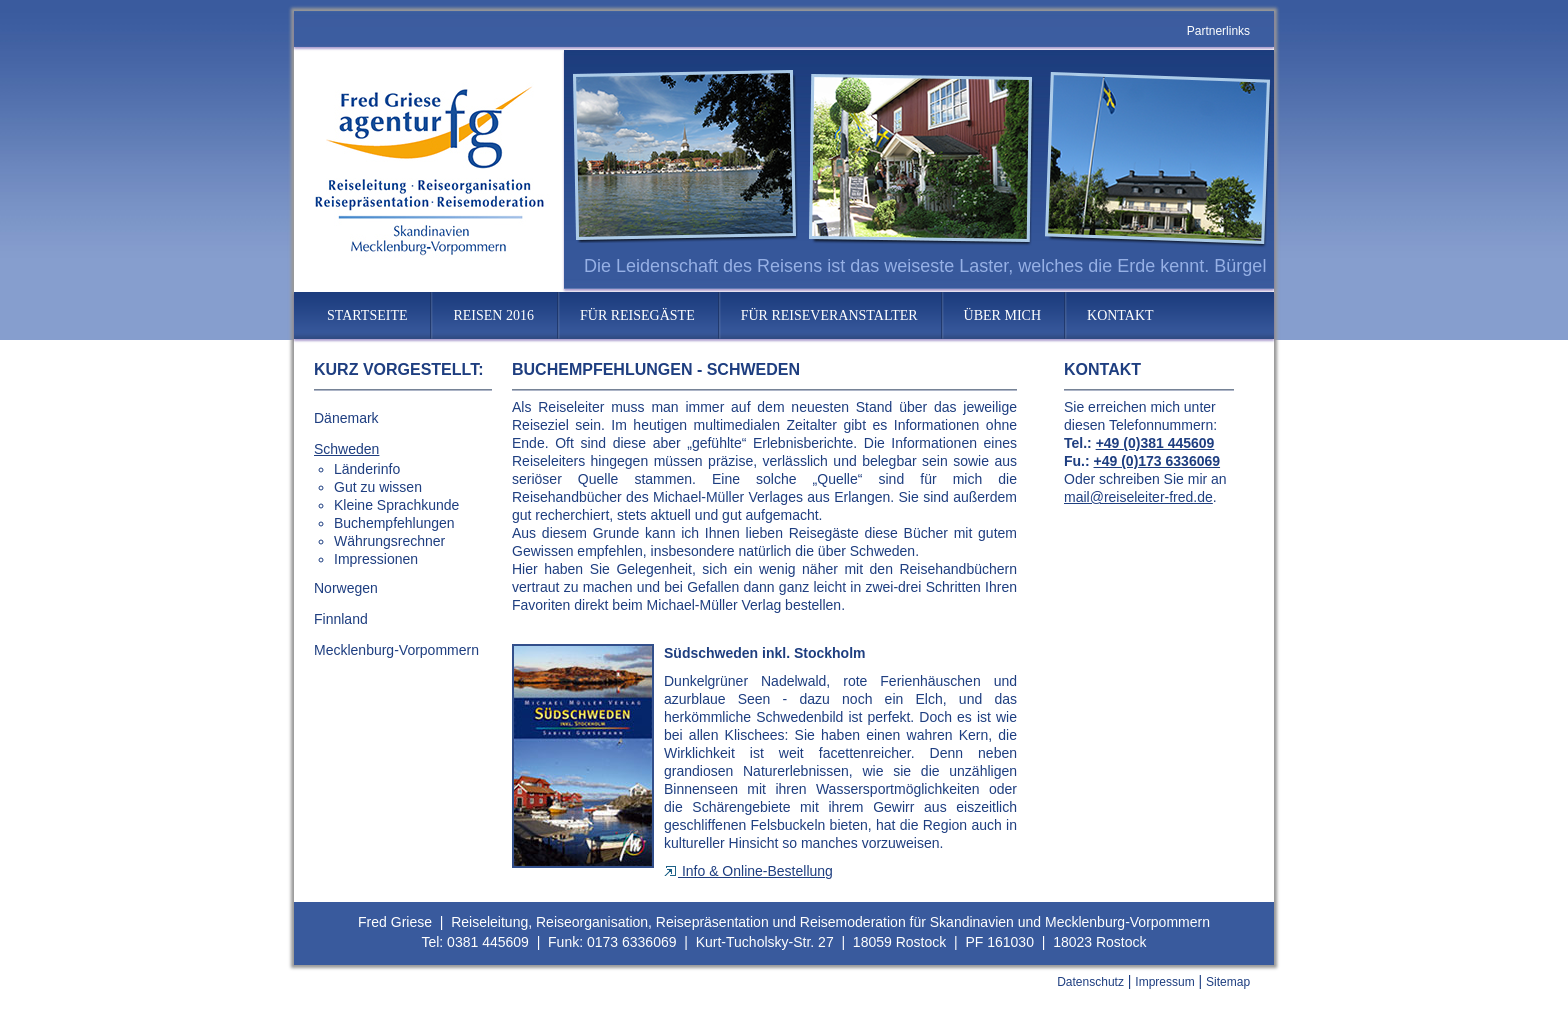  What do you see at coordinates (1155, 443) in the screenshot?
I see `+49 (0)381 445609` at bounding box center [1155, 443].